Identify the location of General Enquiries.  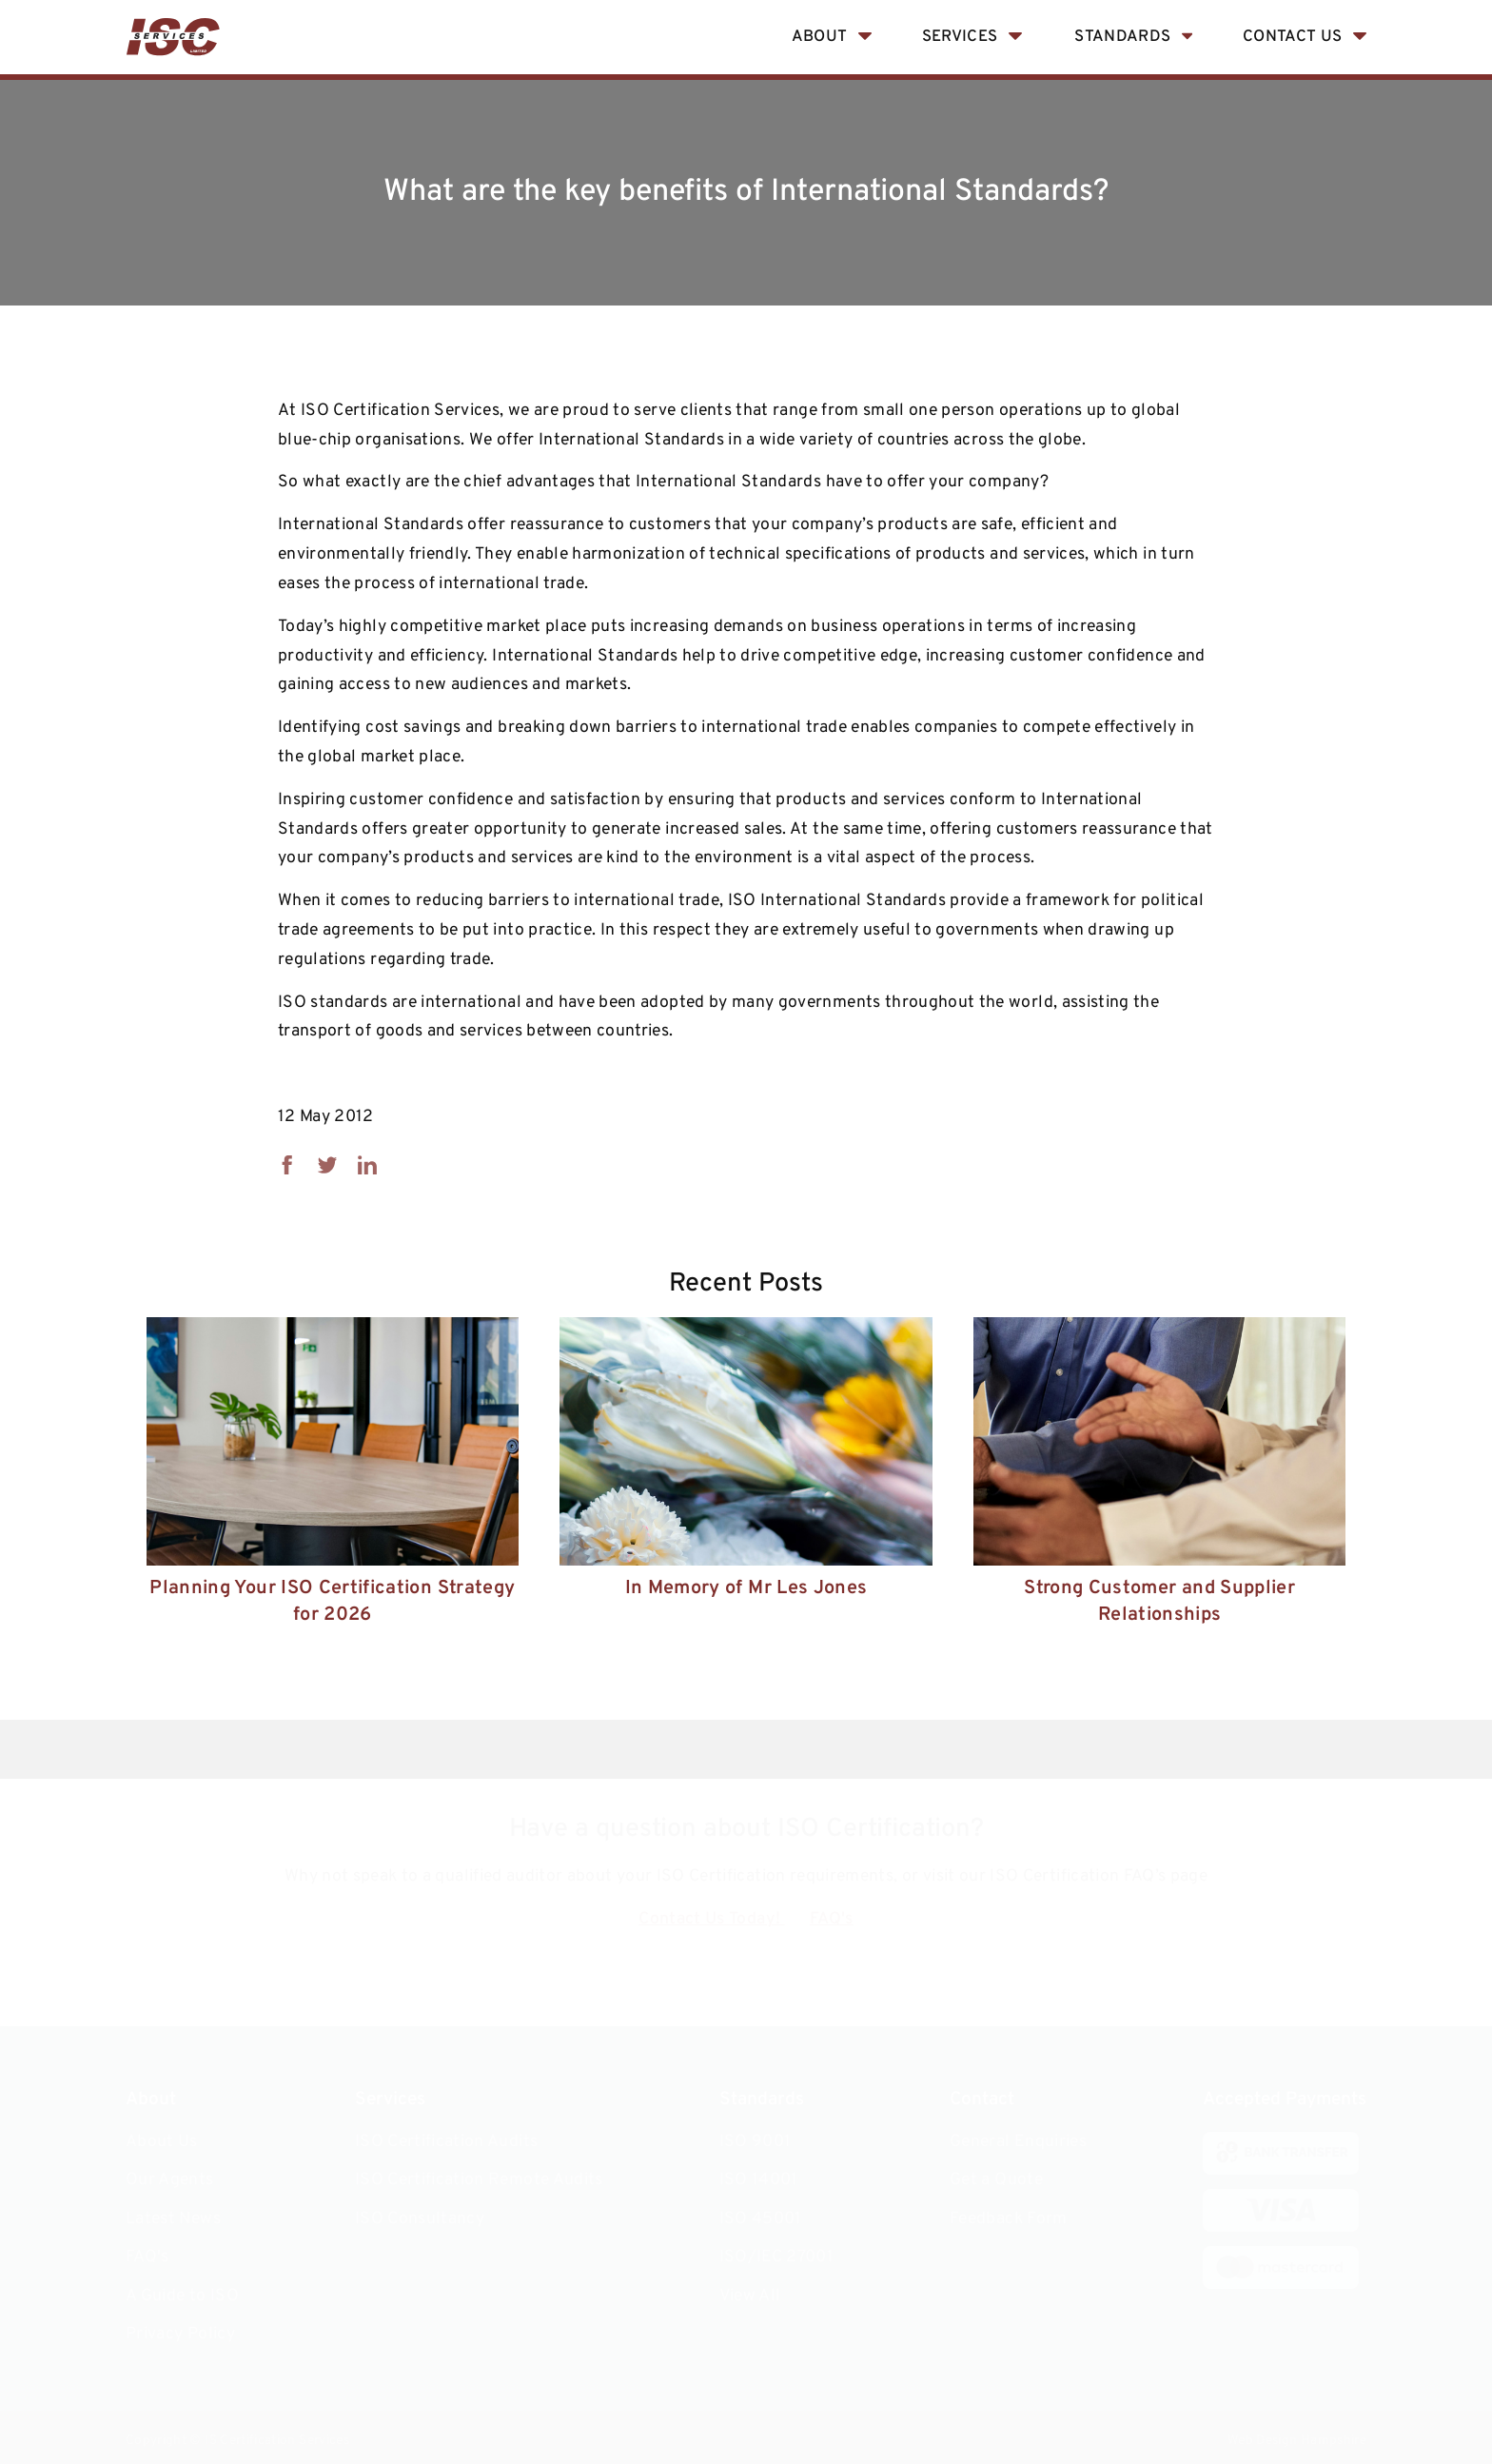
(1018, 2142).